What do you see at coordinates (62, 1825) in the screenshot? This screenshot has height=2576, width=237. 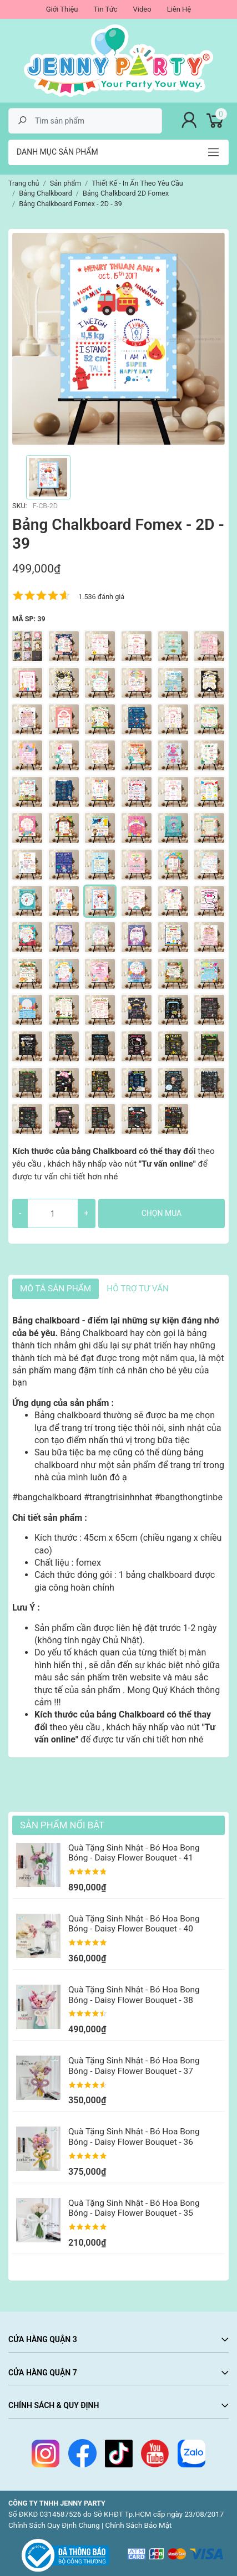 I see `Sản Phẩm Nổi Bật` at bounding box center [62, 1825].